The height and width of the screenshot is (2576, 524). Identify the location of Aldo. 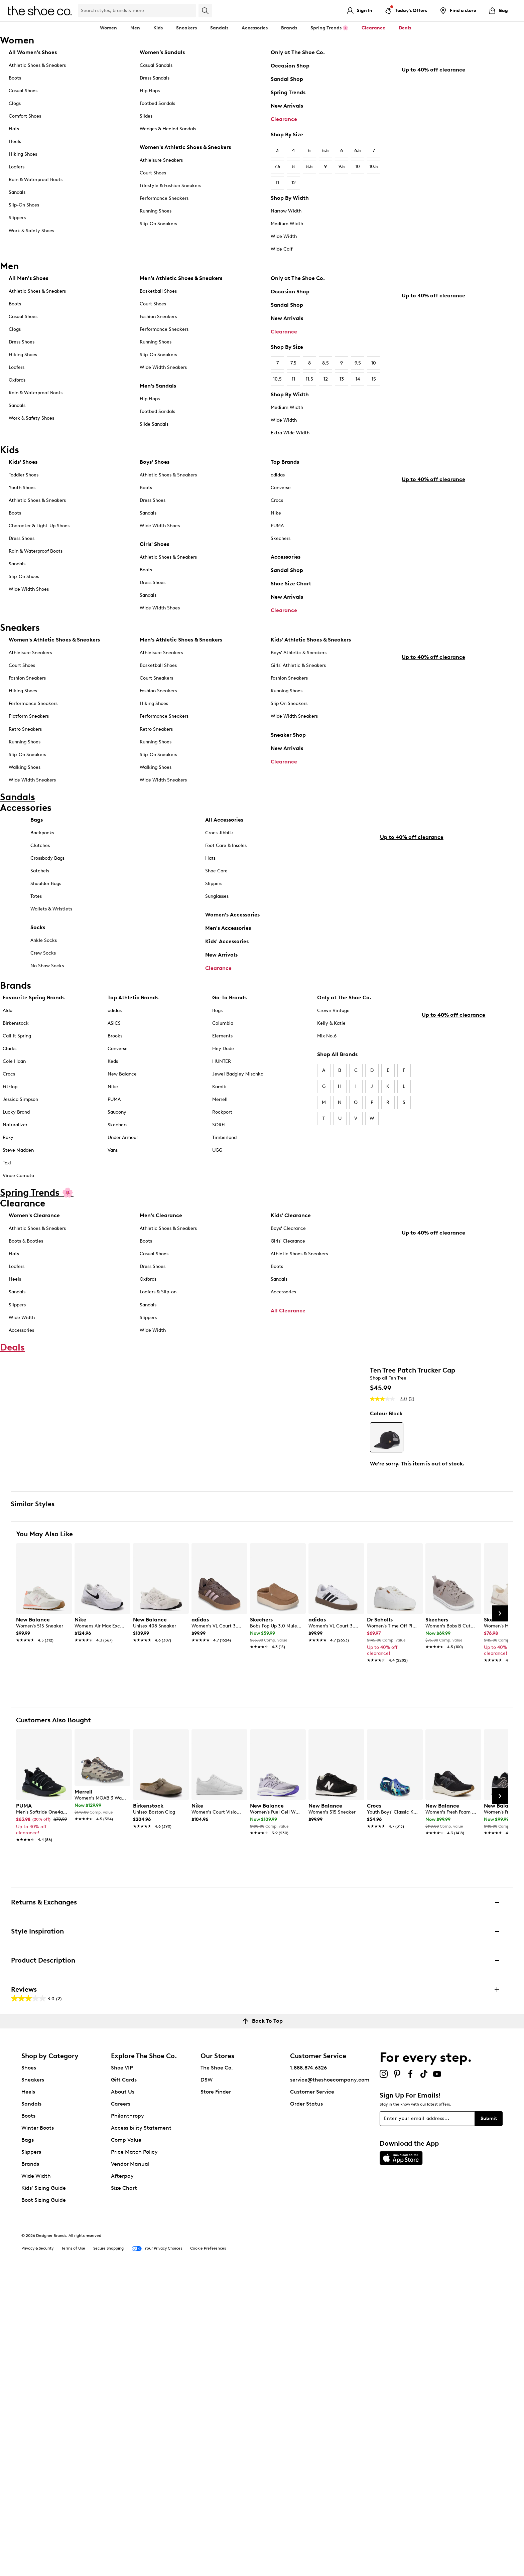
(7, 1045).